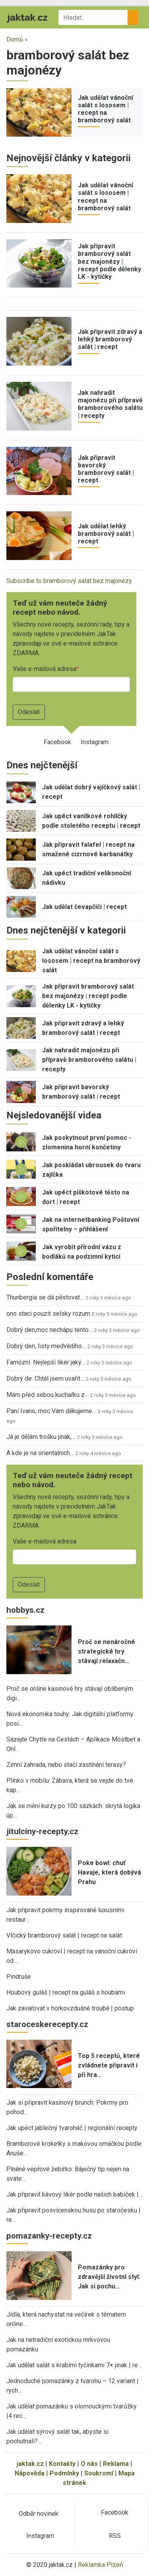  Describe the element at coordinates (84, 907) in the screenshot. I see `Jak udělat čevapčiči | recept` at that location.